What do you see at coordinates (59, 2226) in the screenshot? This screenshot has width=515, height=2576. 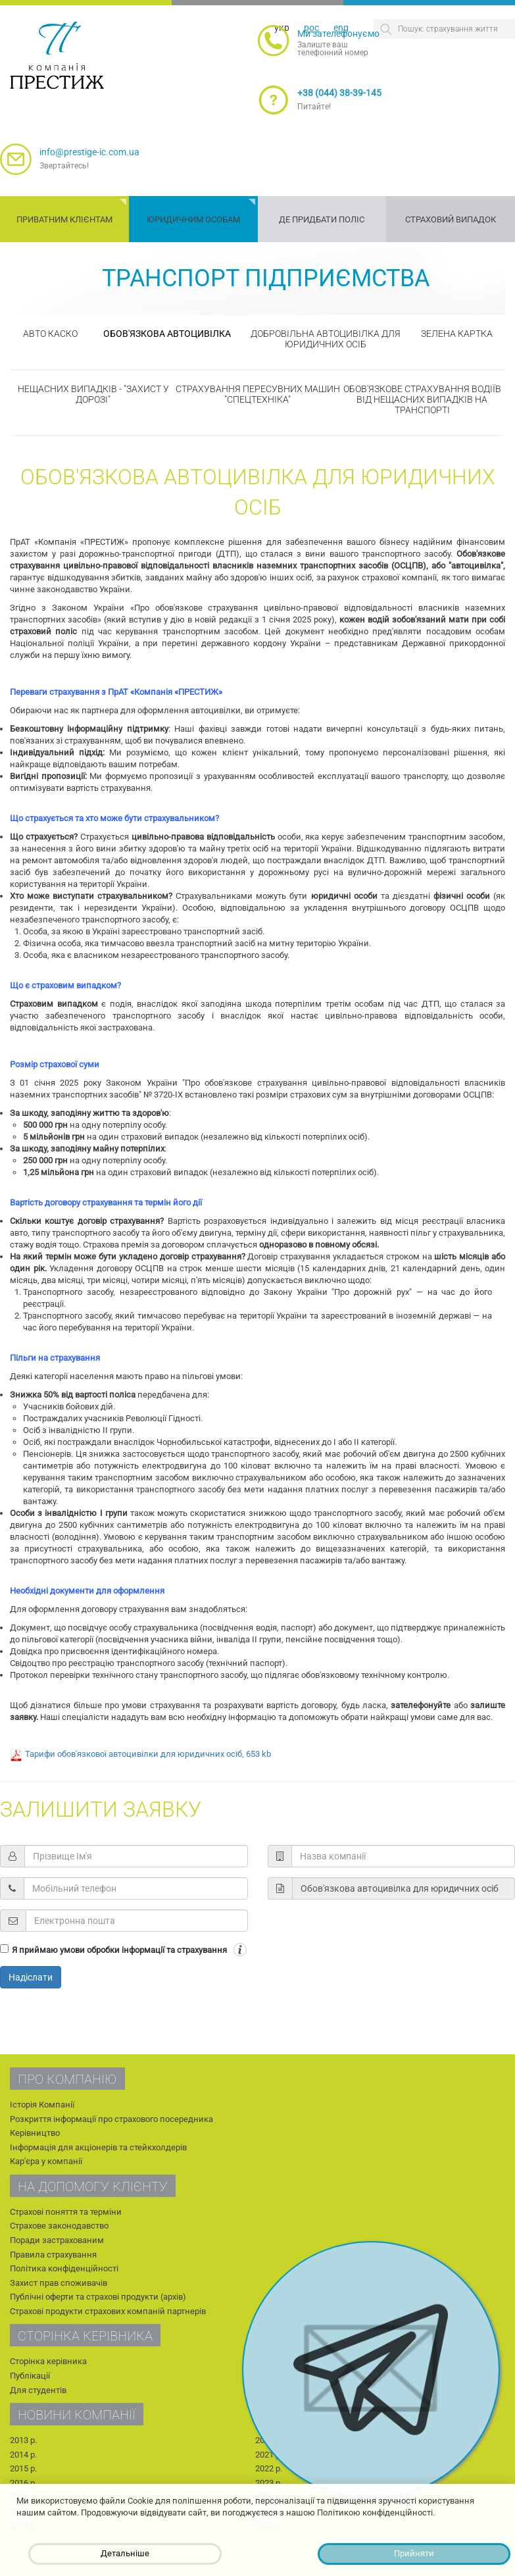 I see `Страхове законодавство` at bounding box center [59, 2226].